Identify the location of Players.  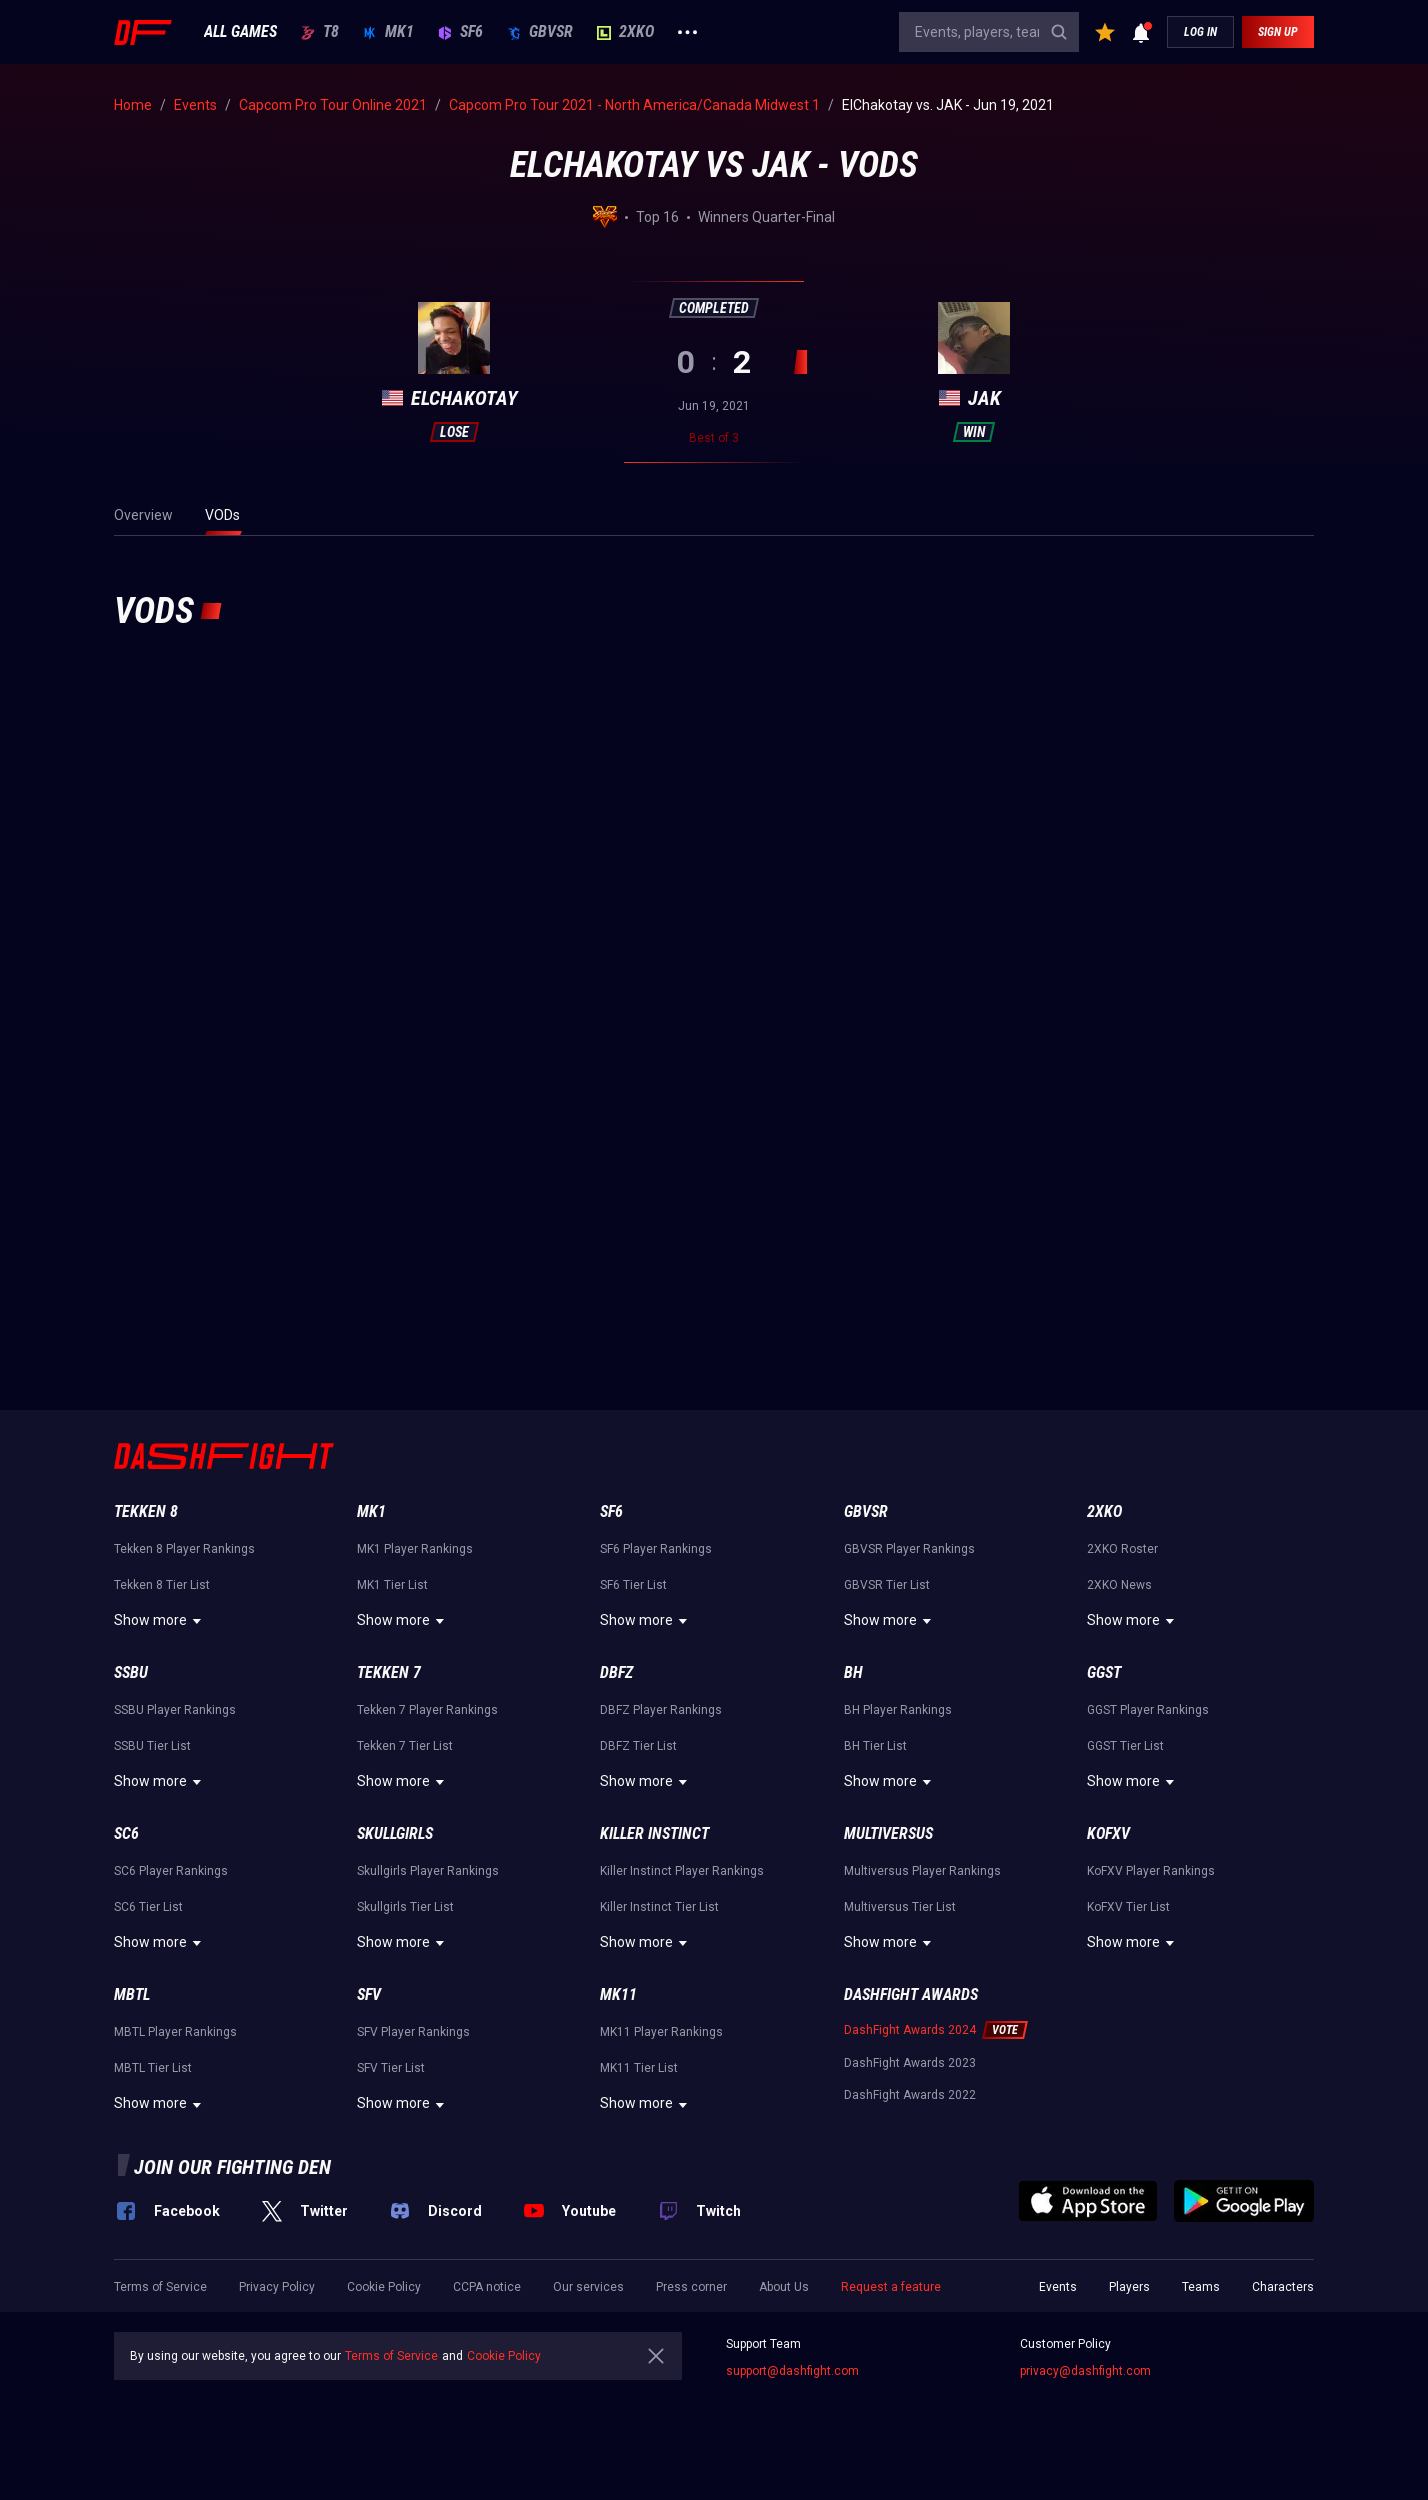
(1129, 2287).